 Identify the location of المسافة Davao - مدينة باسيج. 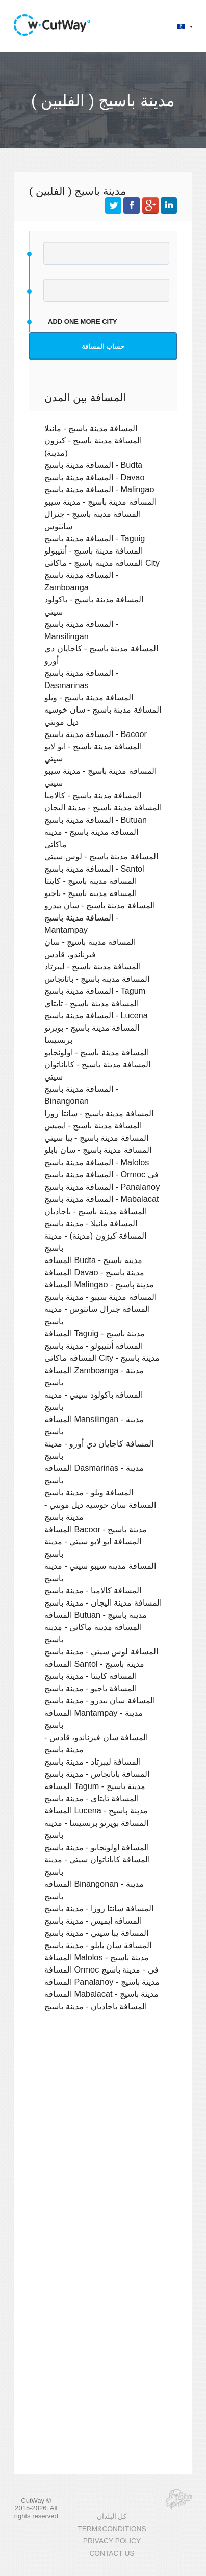
(94, 1272).